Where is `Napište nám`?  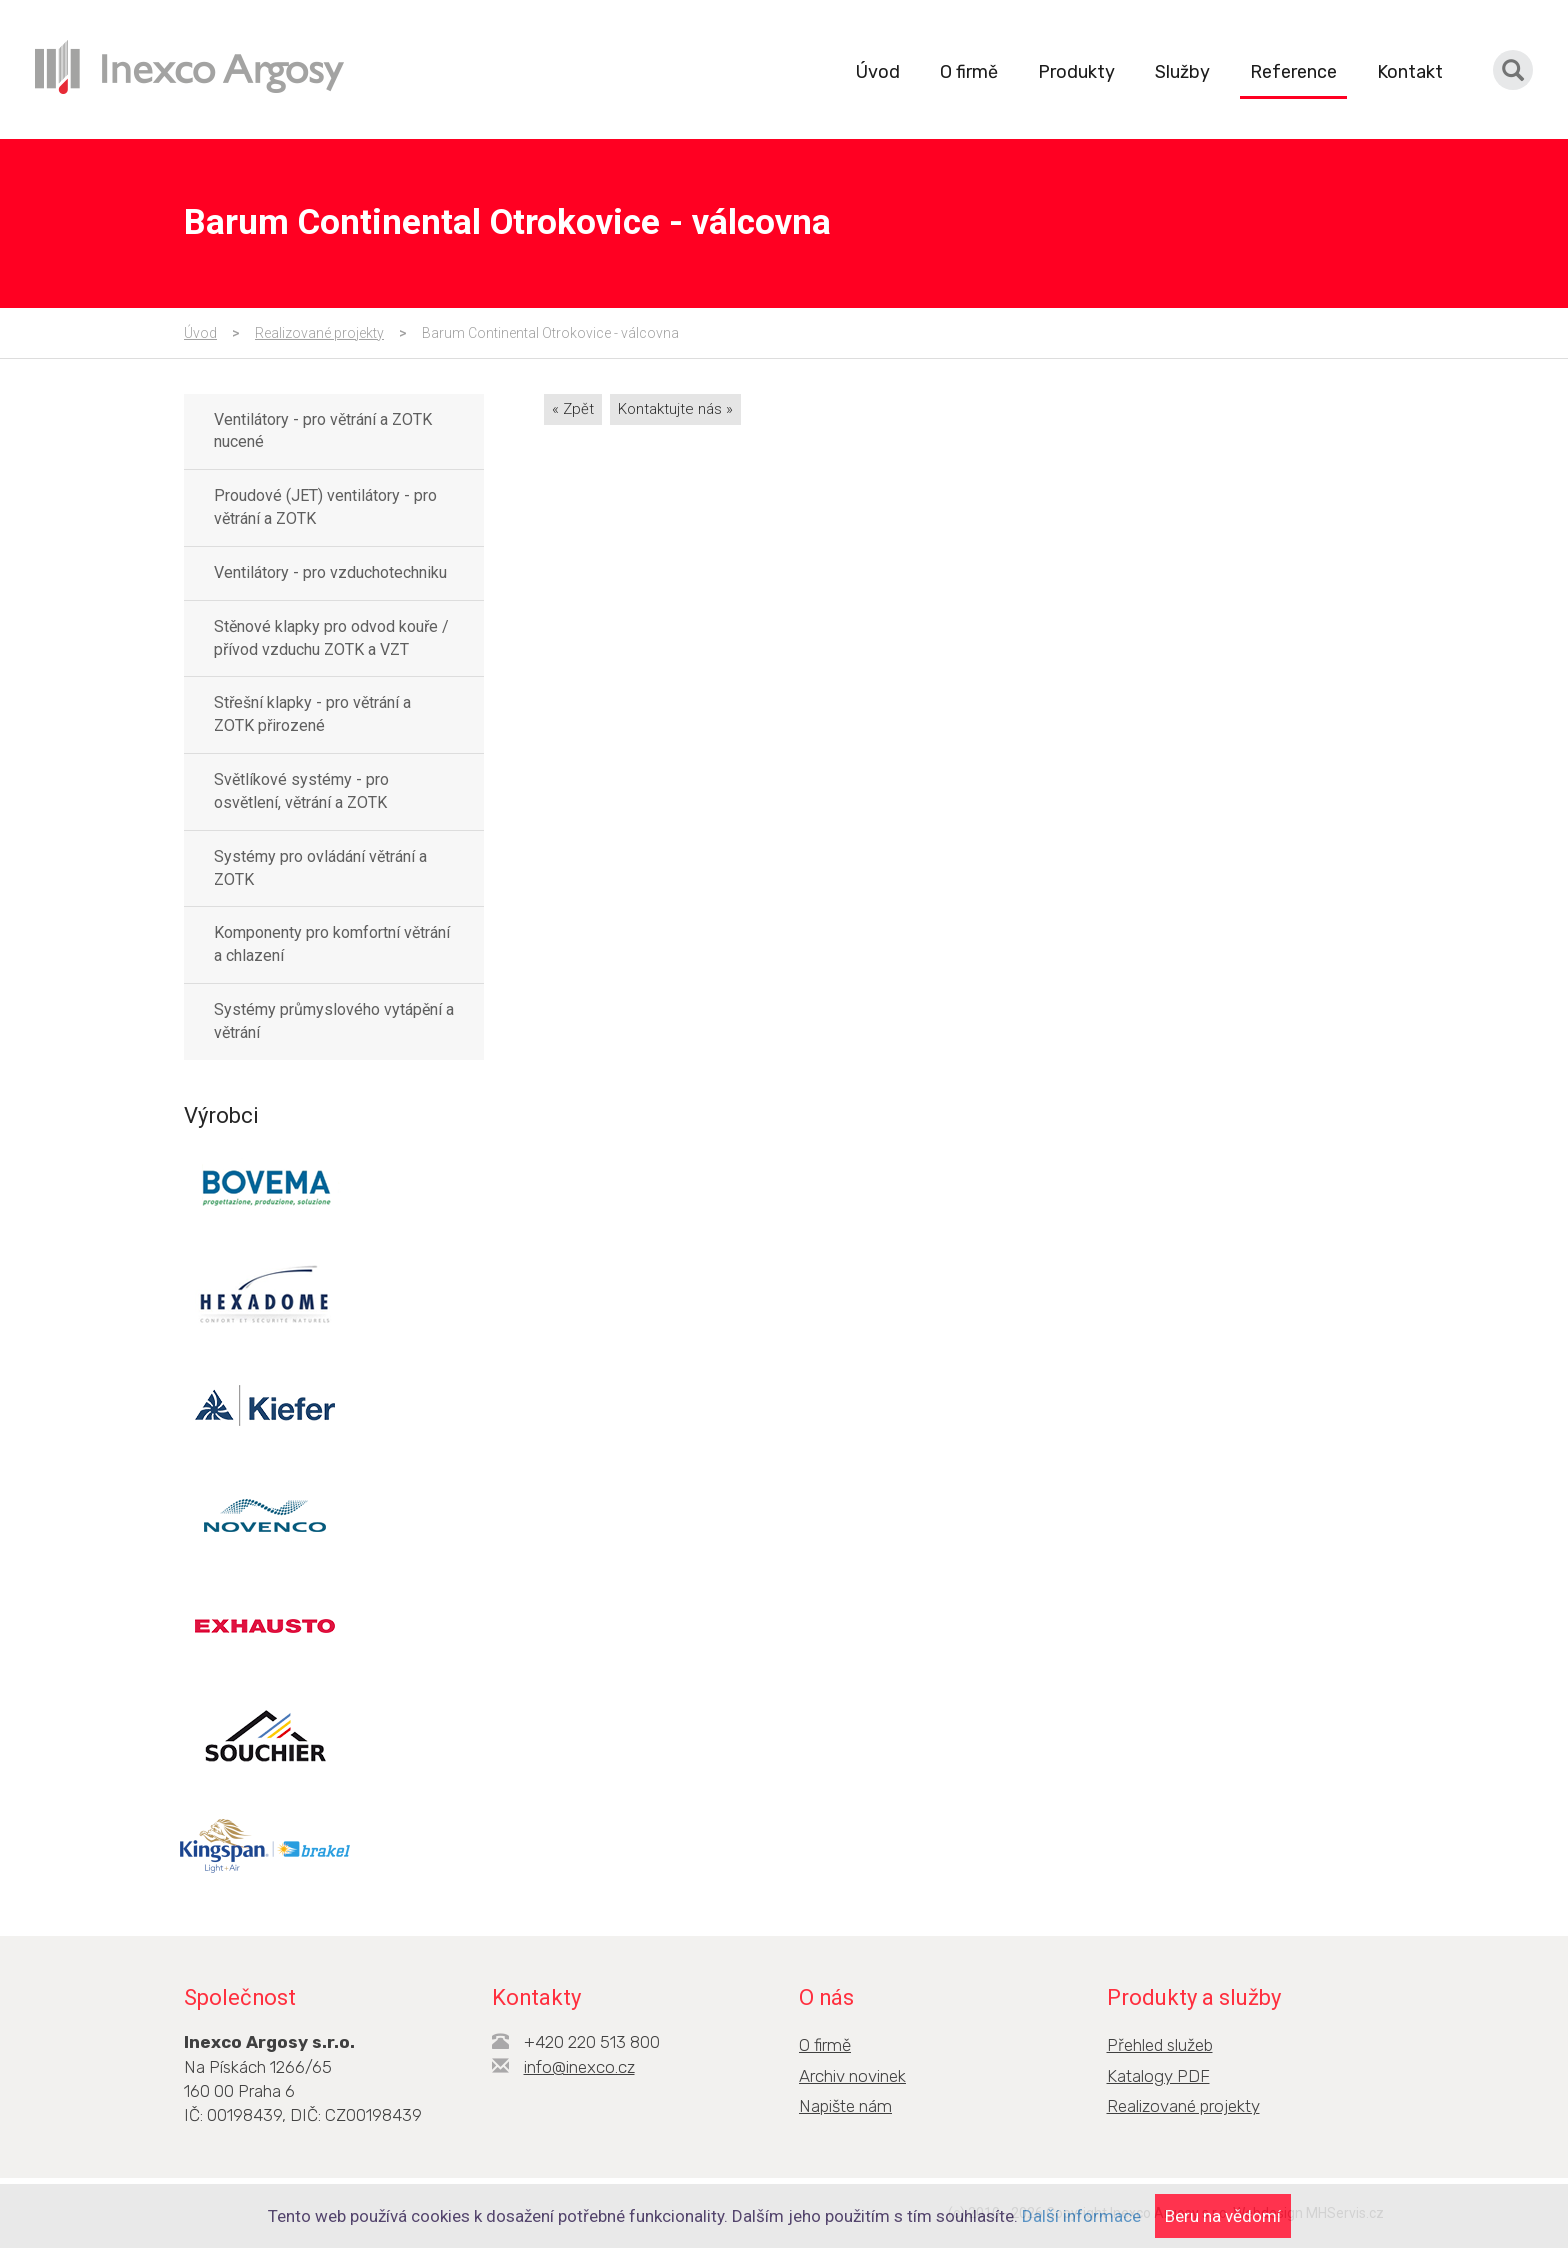
Napište nám is located at coordinates (845, 2106).